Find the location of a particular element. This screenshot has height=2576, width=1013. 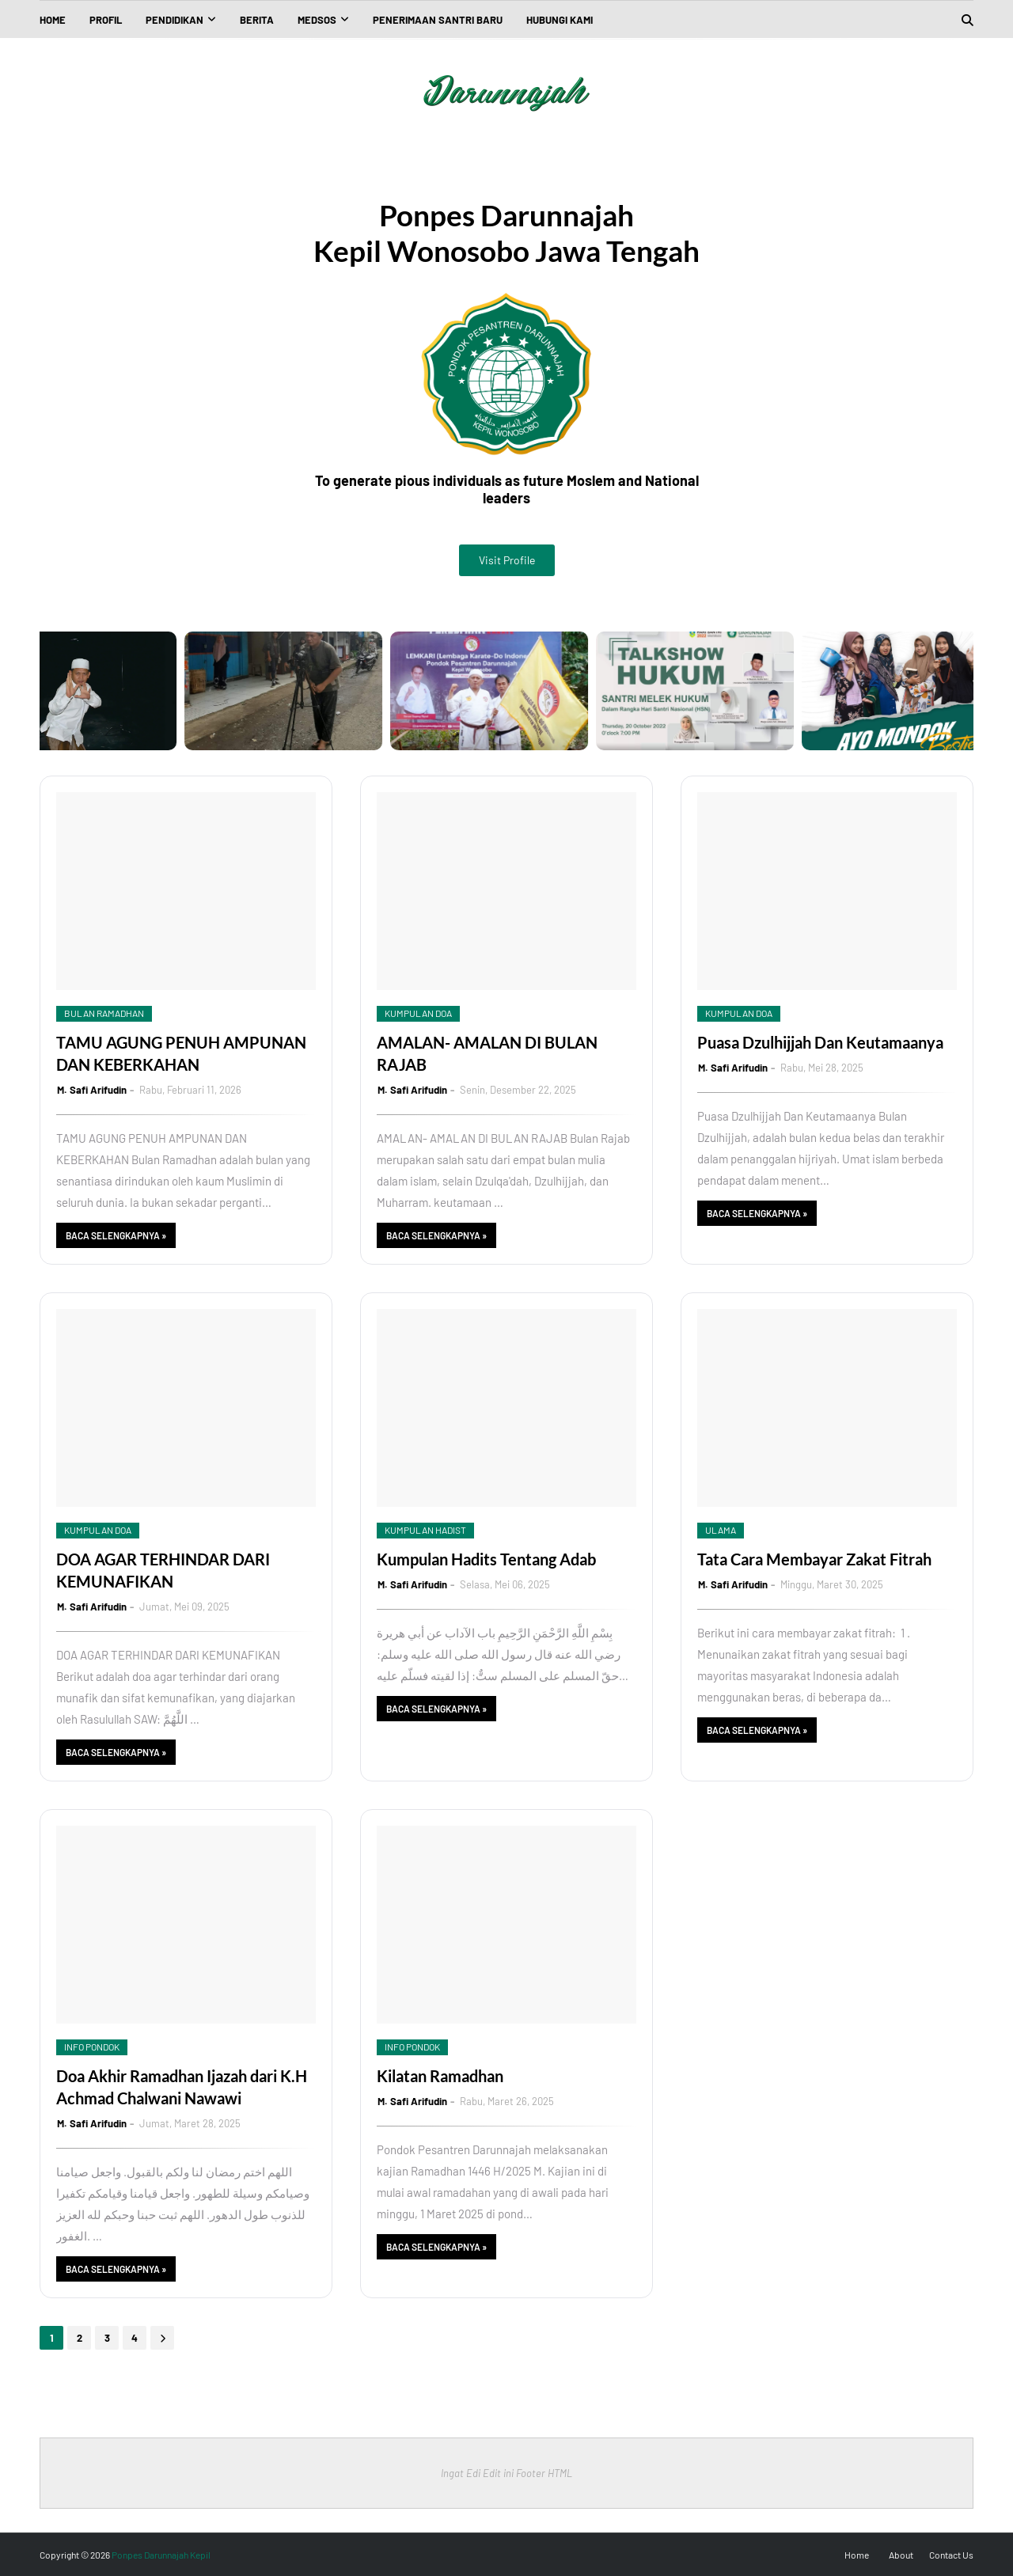

Ingat Edi Edit ini Footer HTML is located at coordinates (506, 2473).